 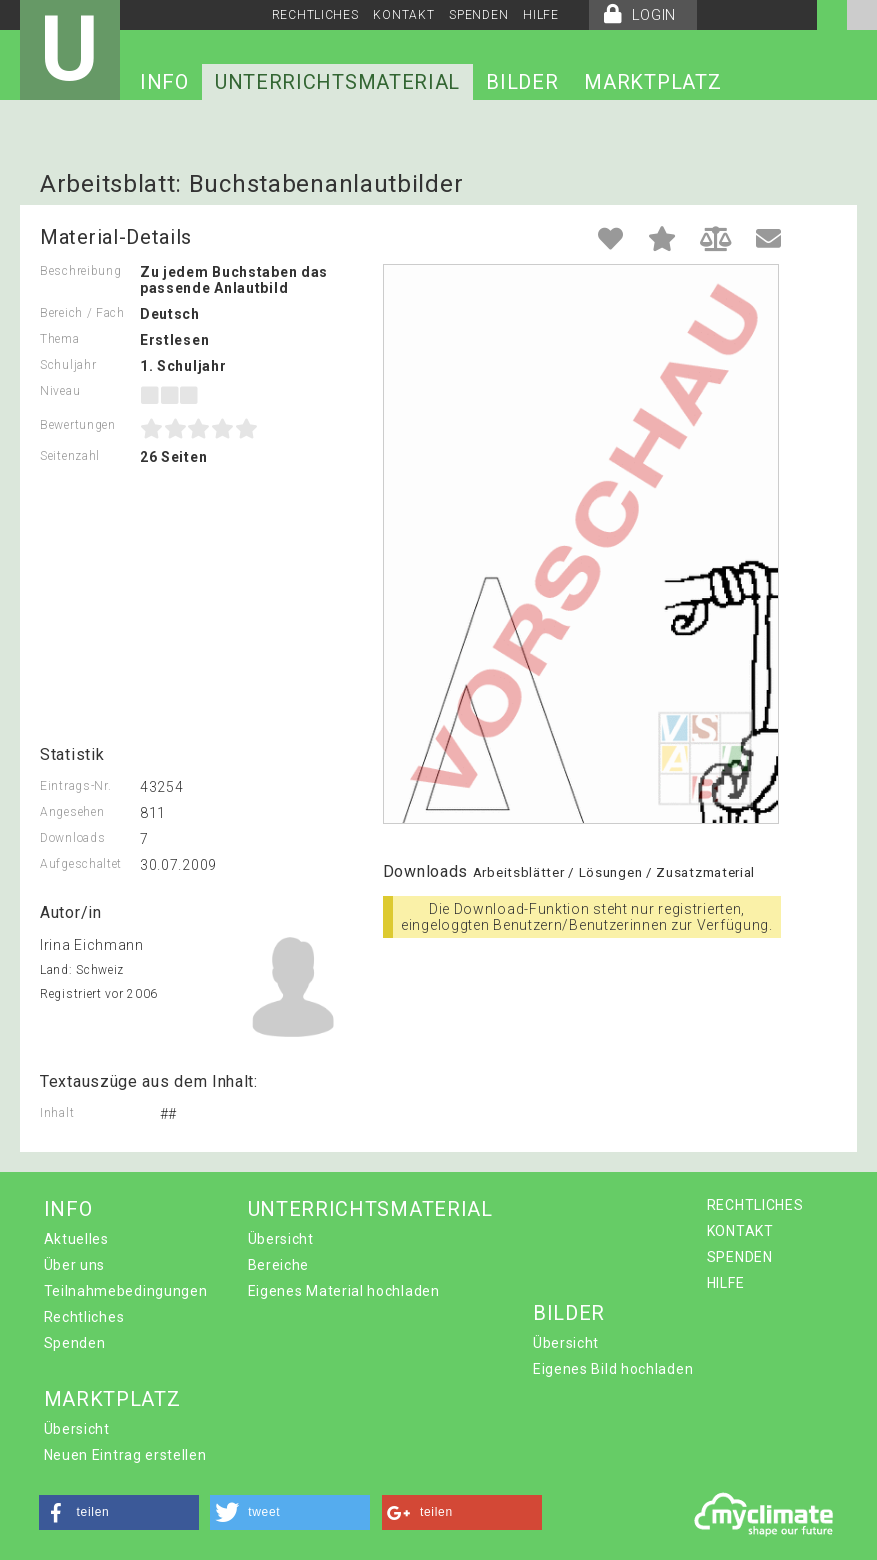 What do you see at coordinates (119, 1512) in the screenshot?
I see `[button]` at bounding box center [119, 1512].